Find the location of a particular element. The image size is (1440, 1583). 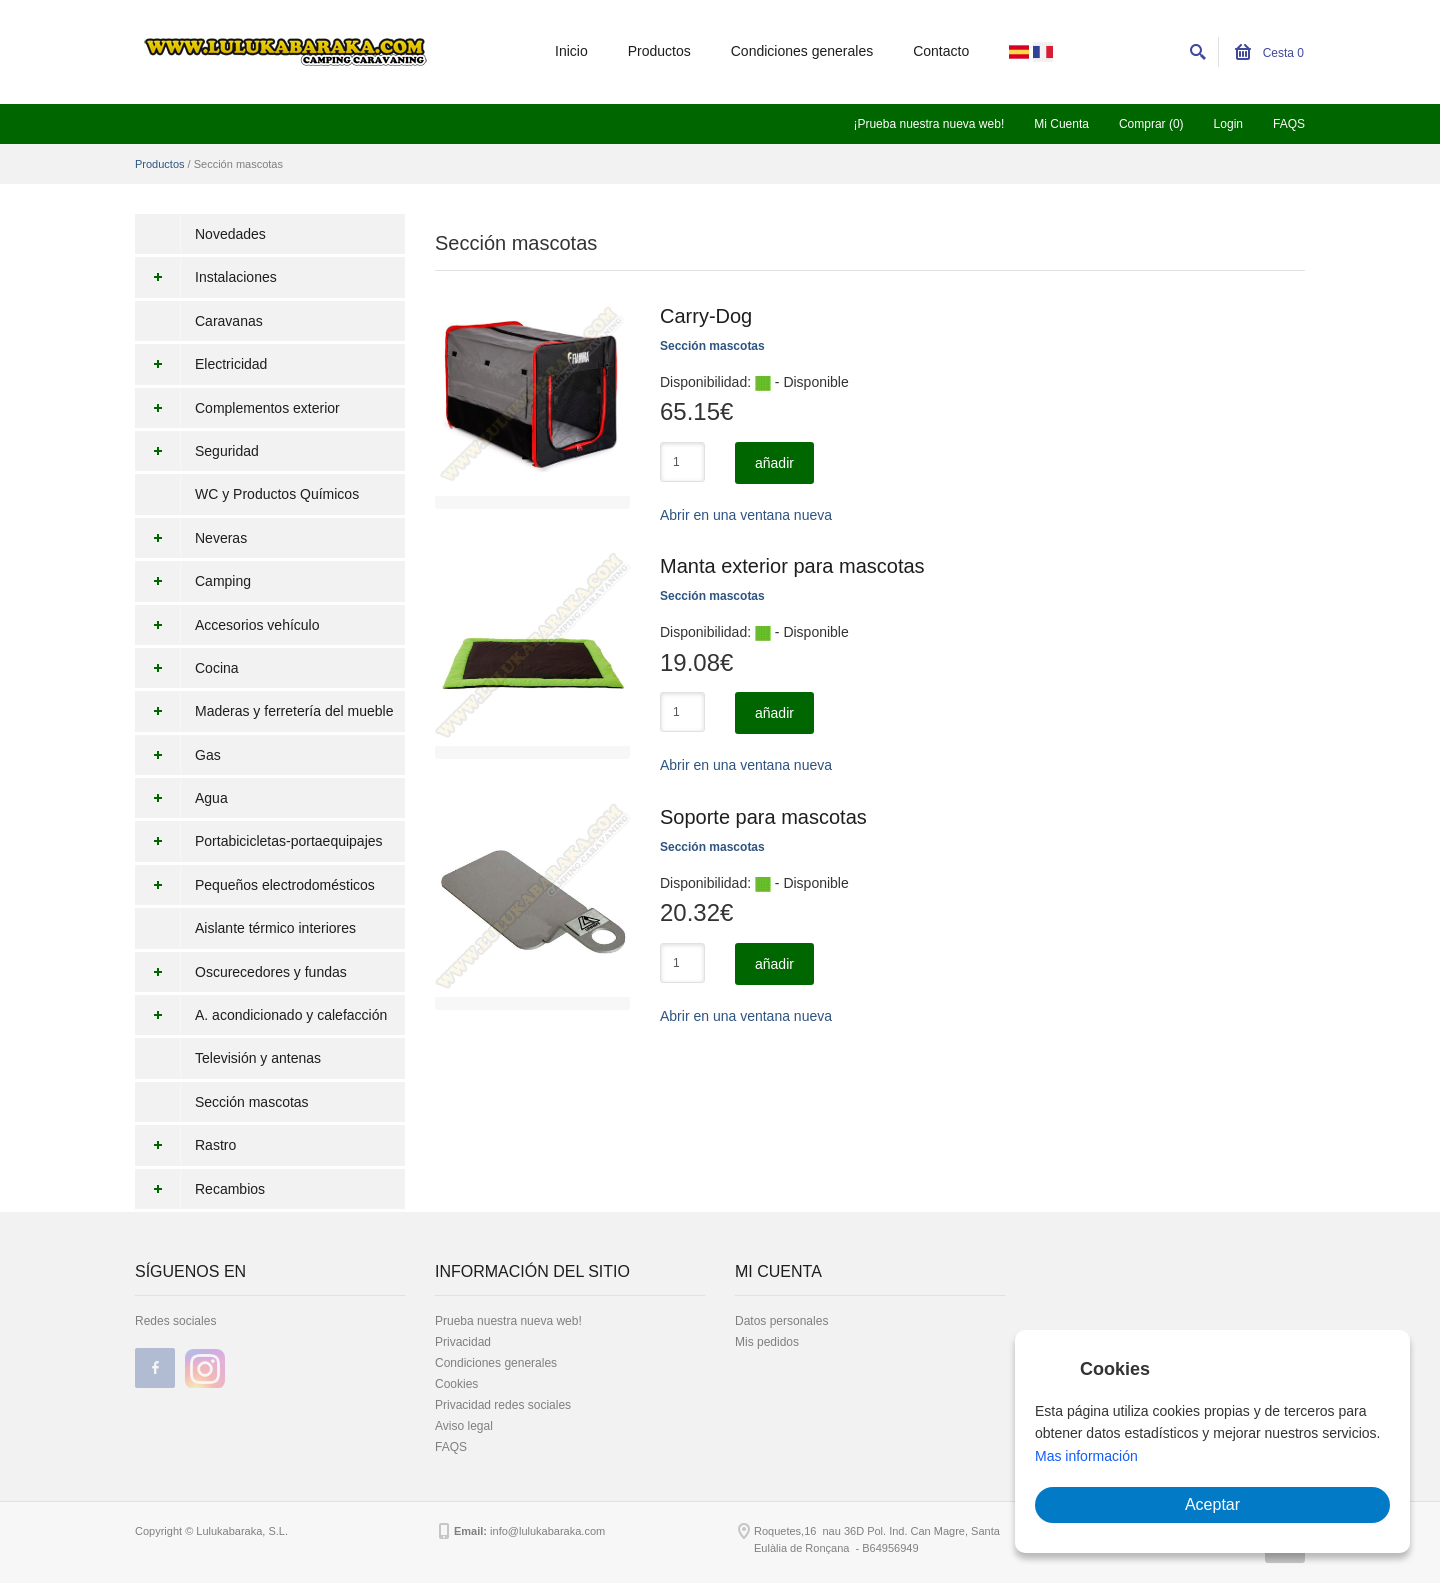

Condiciones generales is located at coordinates (802, 51).